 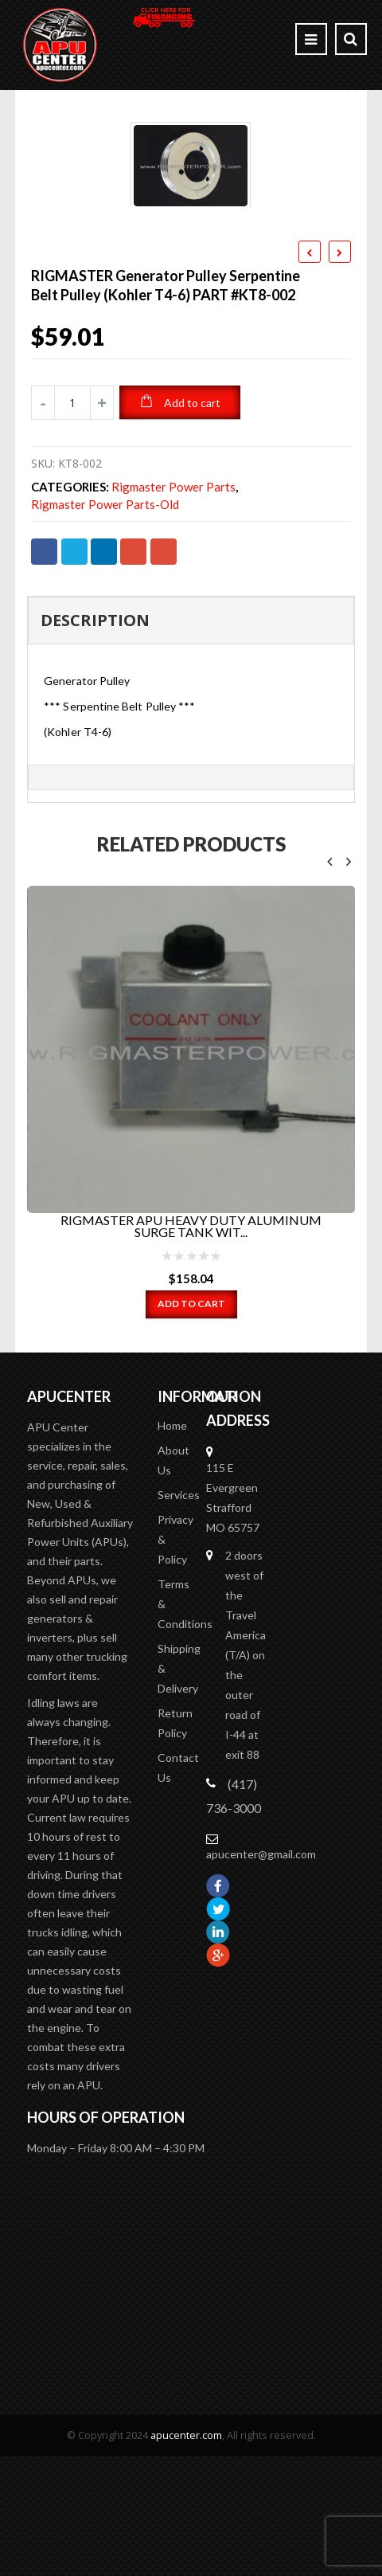 What do you see at coordinates (173, 469) in the screenshot?
I see `Rigmaster Power Parts` at bounding box center [173, 469].